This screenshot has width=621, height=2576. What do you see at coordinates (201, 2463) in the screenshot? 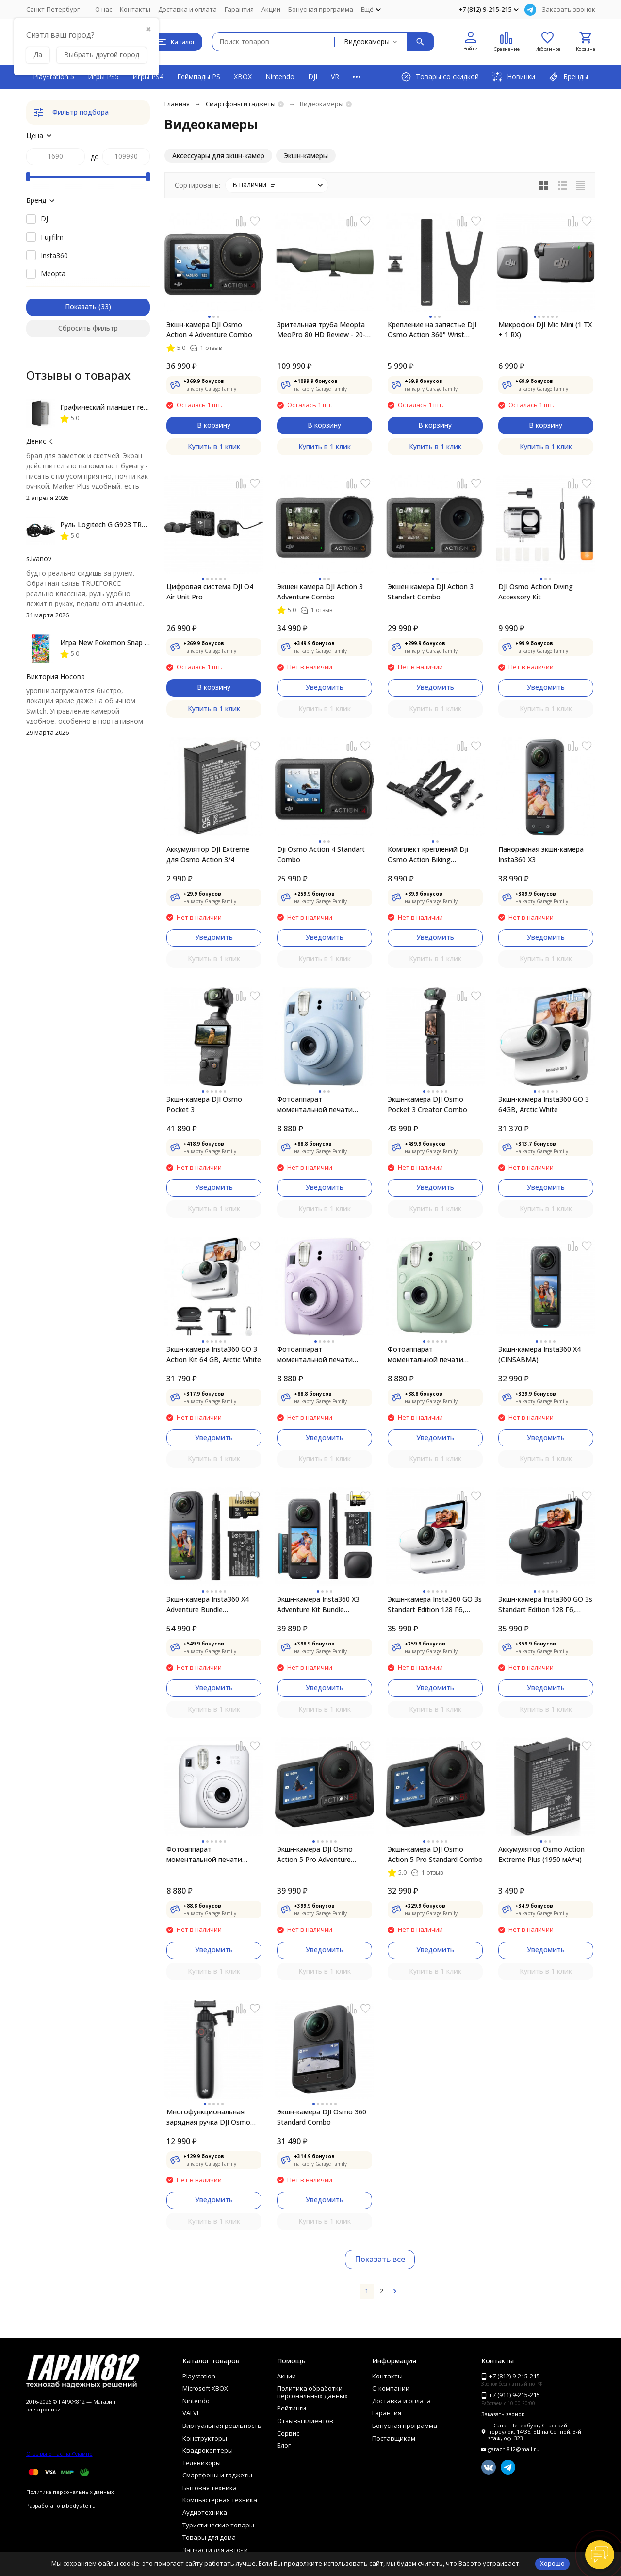
I see `Телевизоры` at bounding box center [201, 2463].